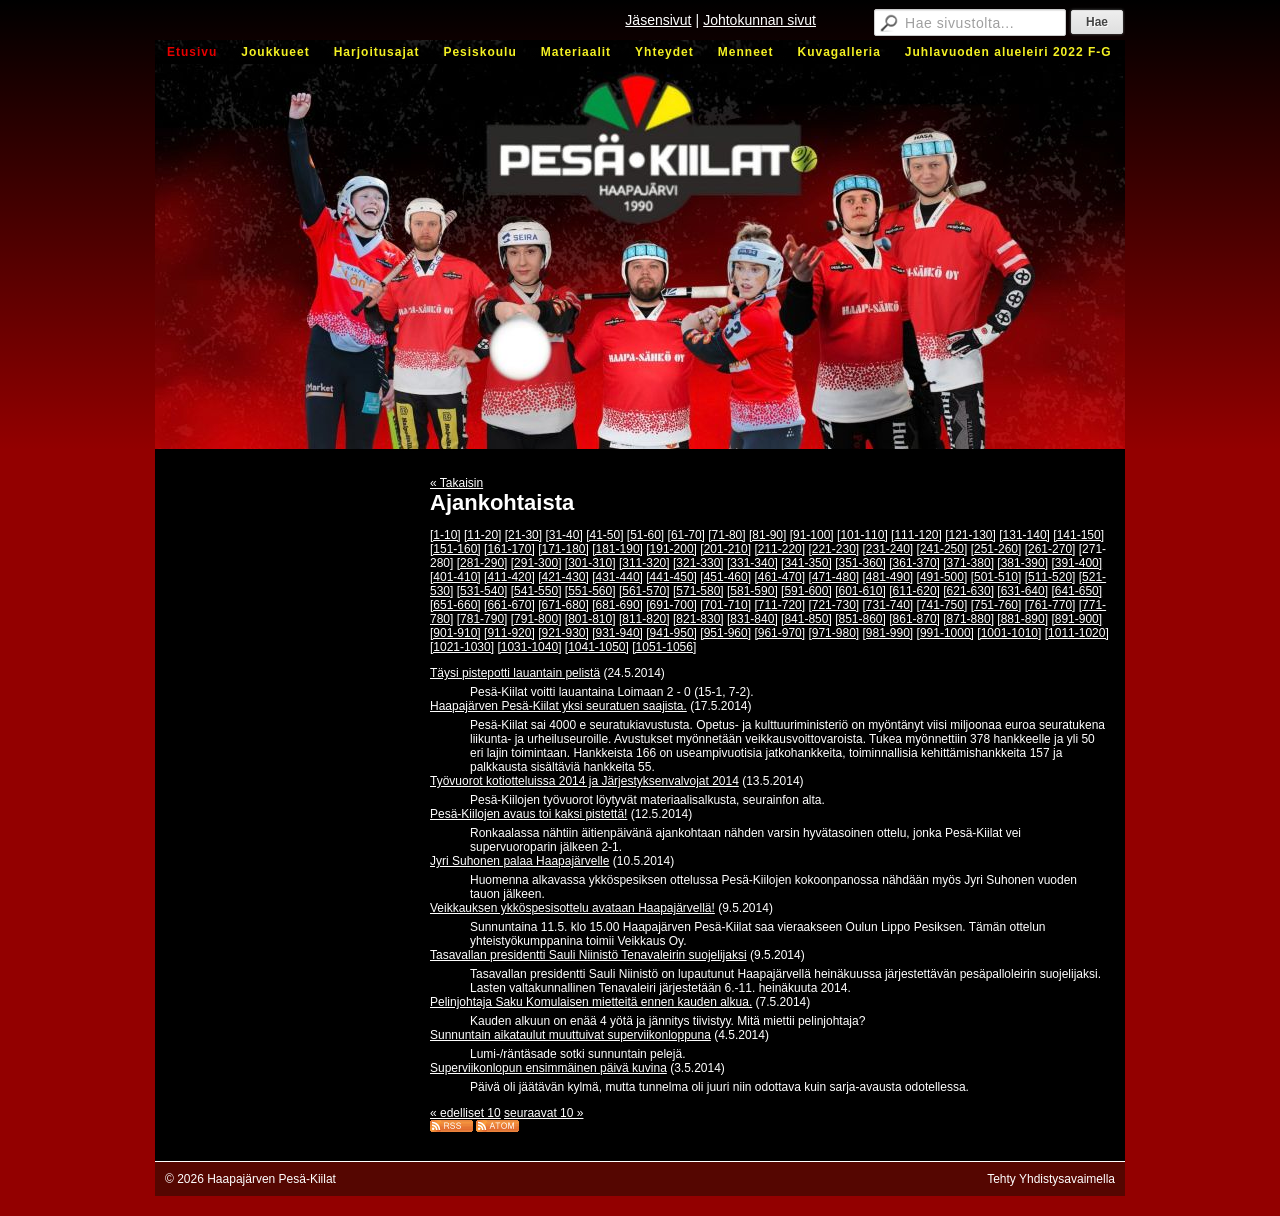 The height and width of the screenshot is (1216, 1280). I want to click on [711-720], so click(779, 605).